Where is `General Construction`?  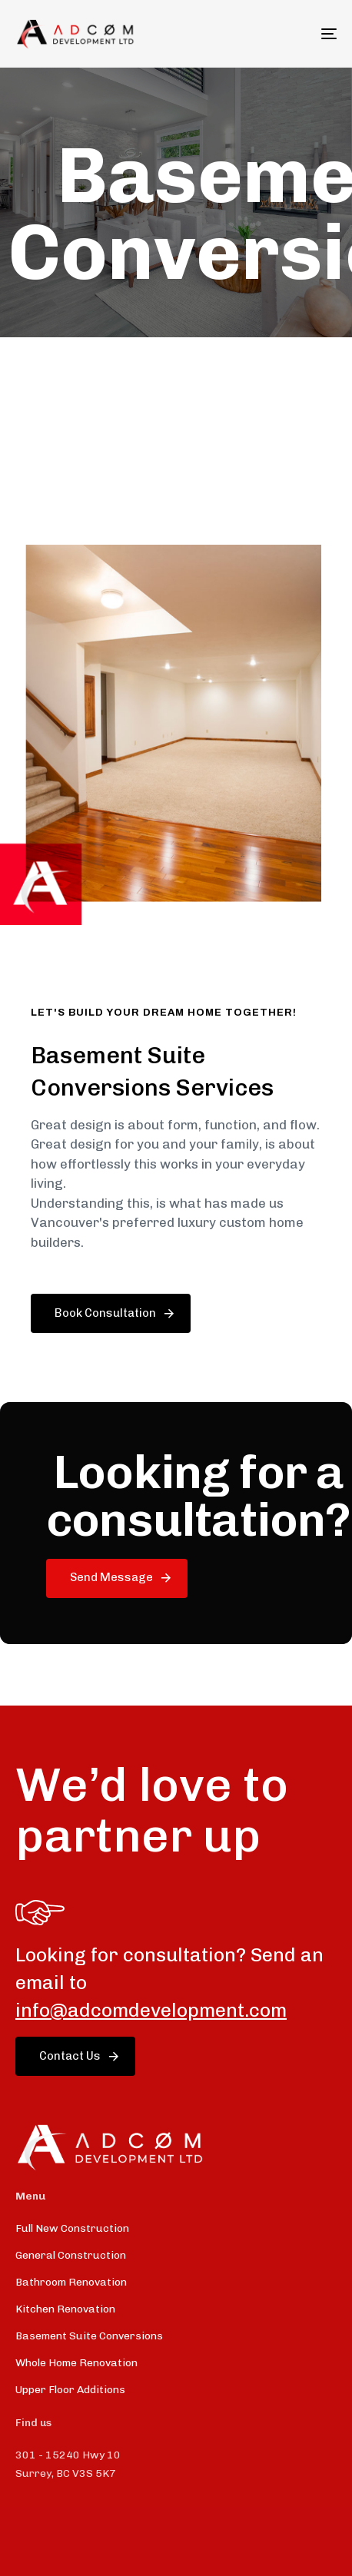
General Construction is located at coordinates (70, 2255).